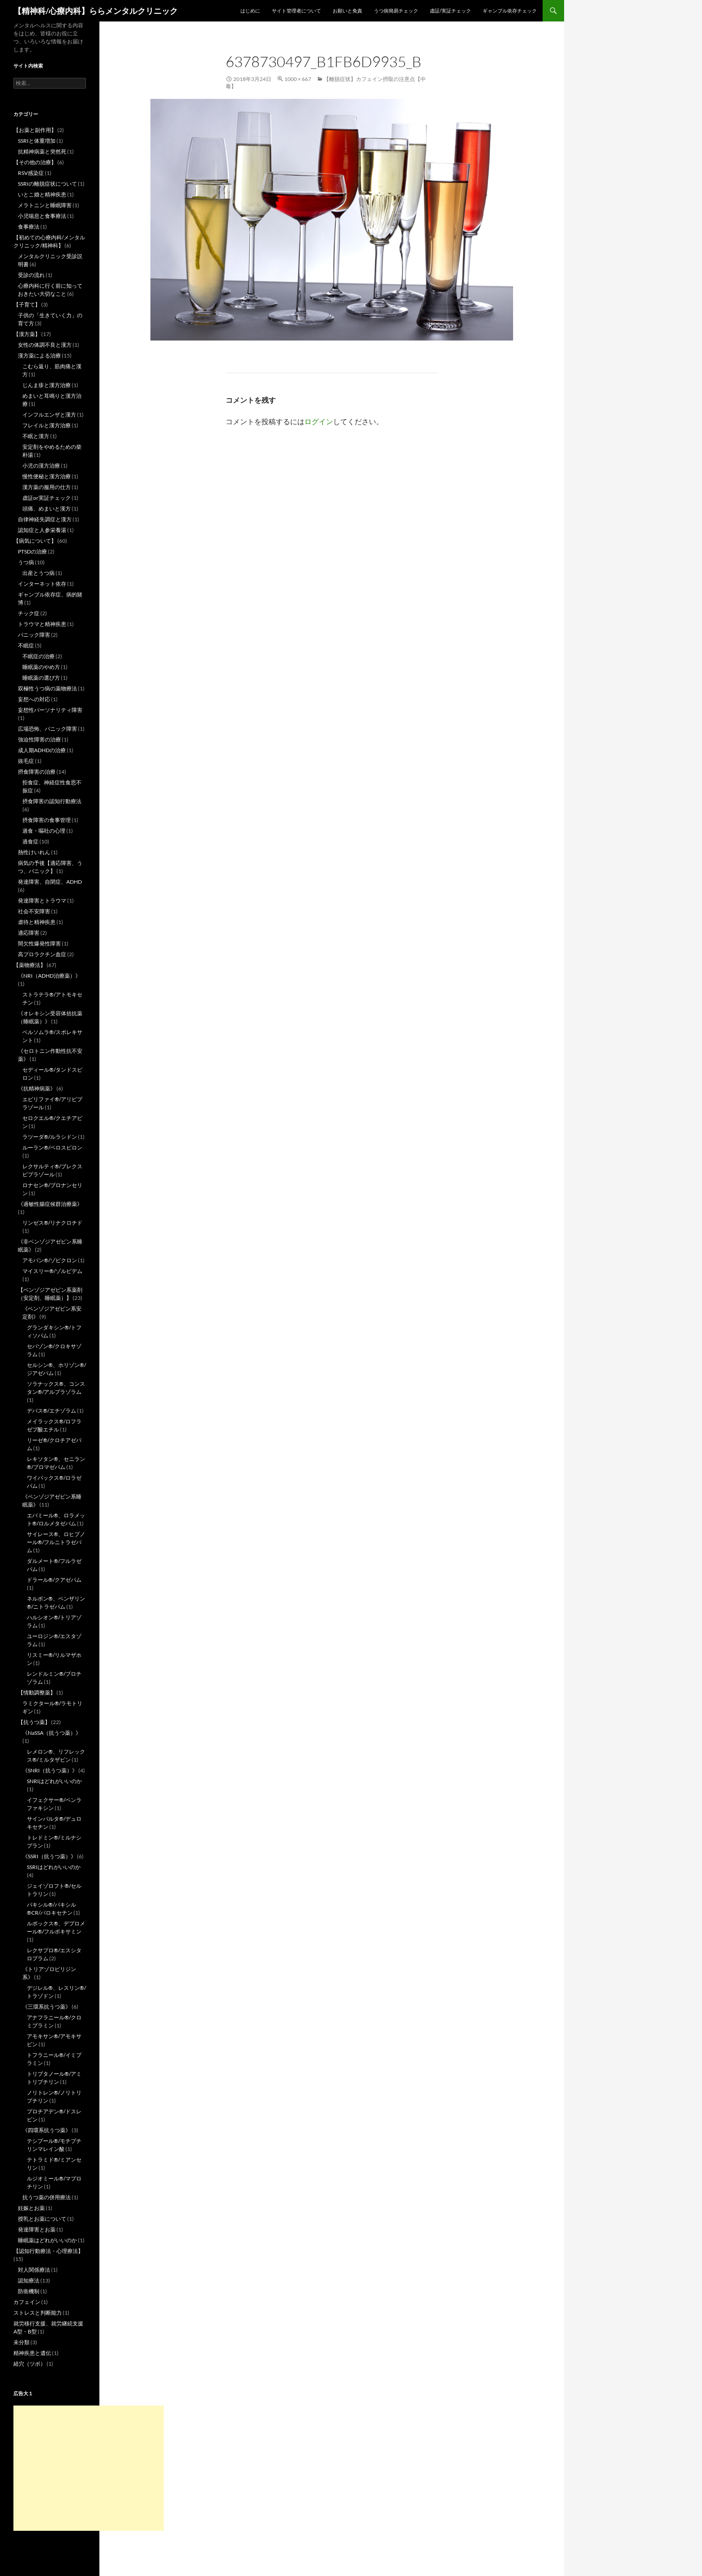 The image size is (702, 2576). I want to click on 虚証or実証チェック, so click(46, 497).